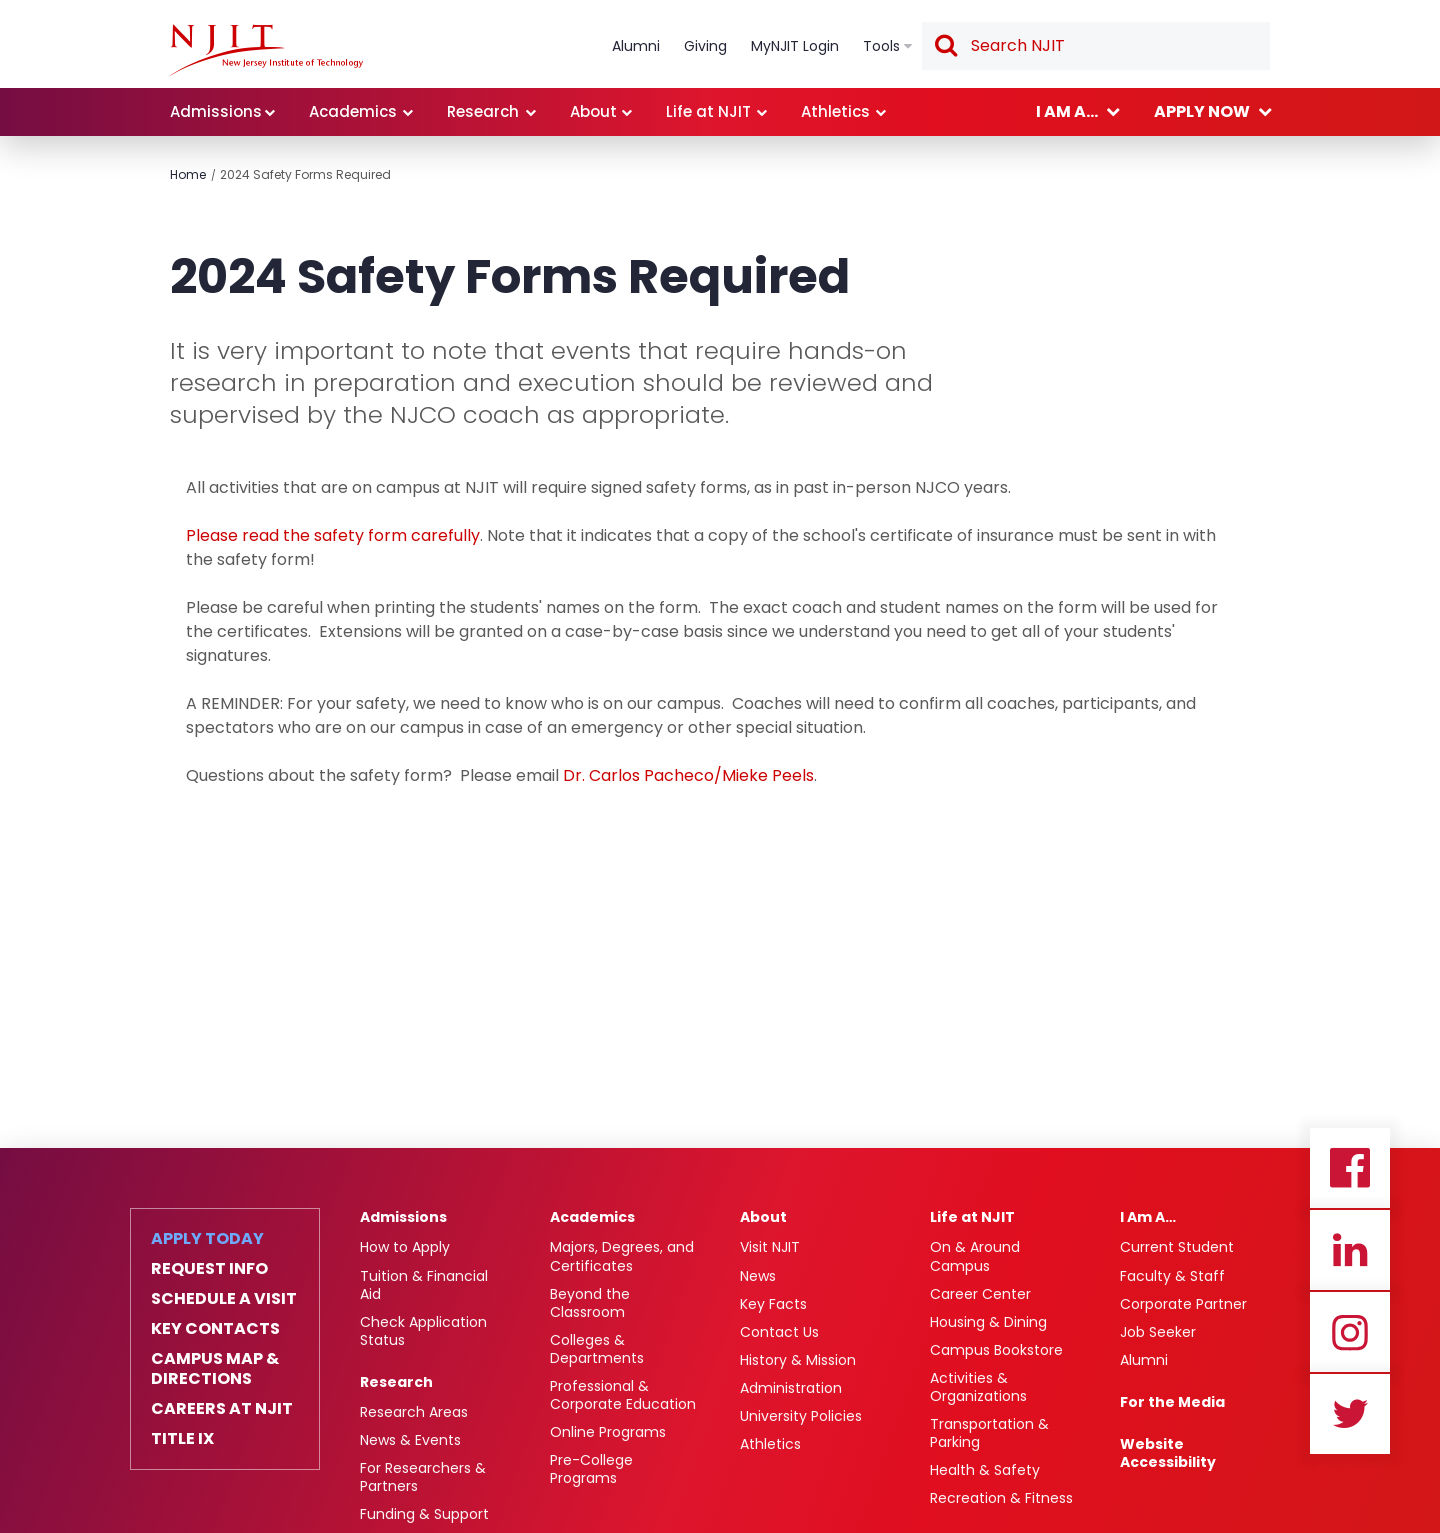 This screenshot has width=1440, height=1533. What do you see at coordinates (414, 1412) in the screenshot?
I see `Research Areas` at bounding box center [414, 1412].